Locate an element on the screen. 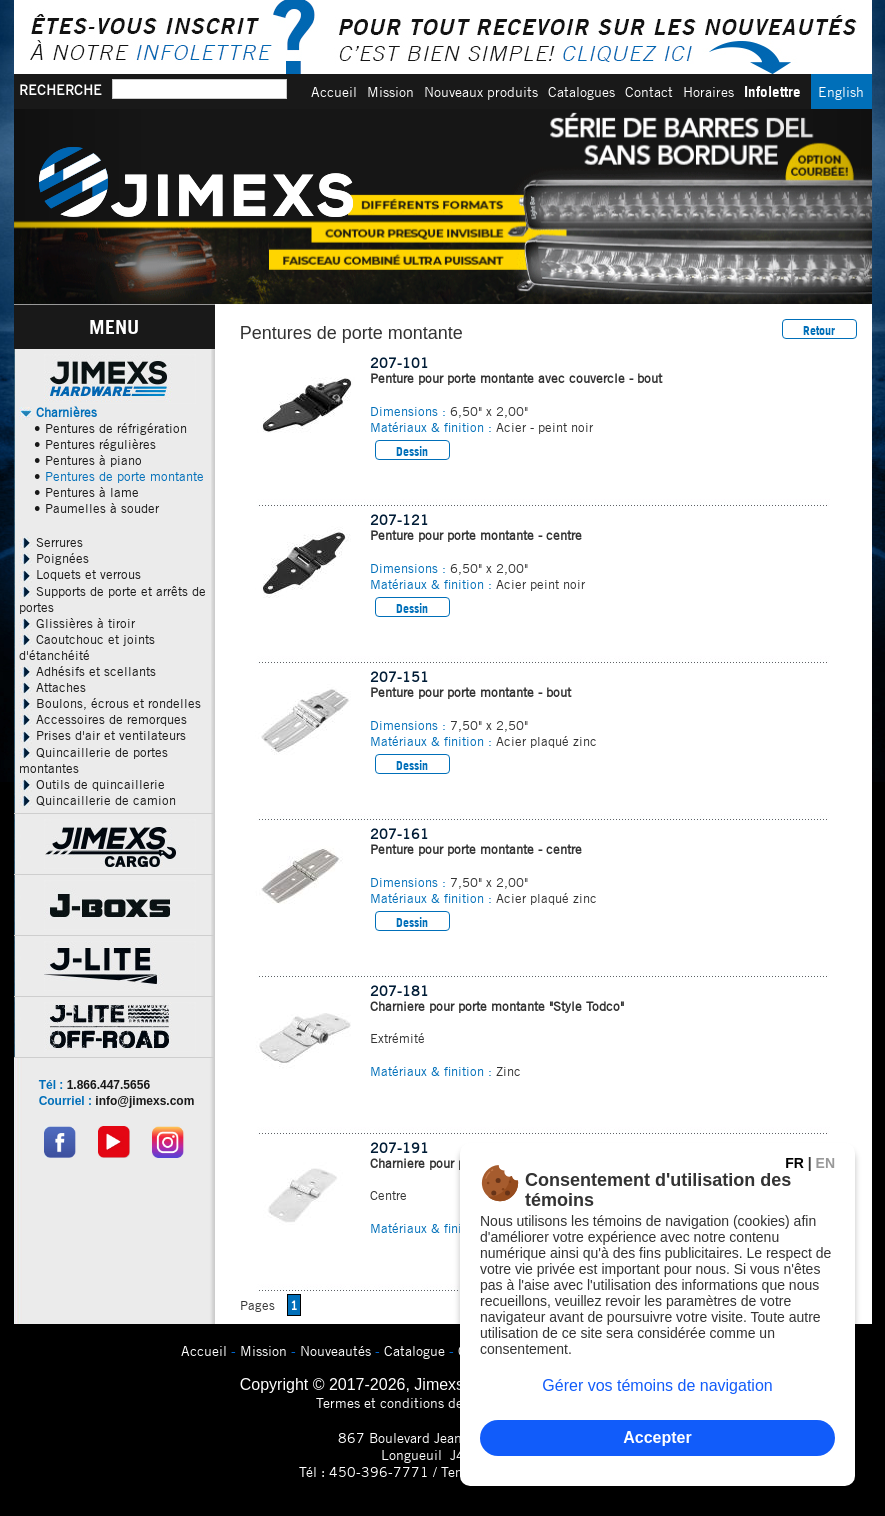 This screenshot has width=885, height=1516. Accepter is located at coordinates (657, 1437).